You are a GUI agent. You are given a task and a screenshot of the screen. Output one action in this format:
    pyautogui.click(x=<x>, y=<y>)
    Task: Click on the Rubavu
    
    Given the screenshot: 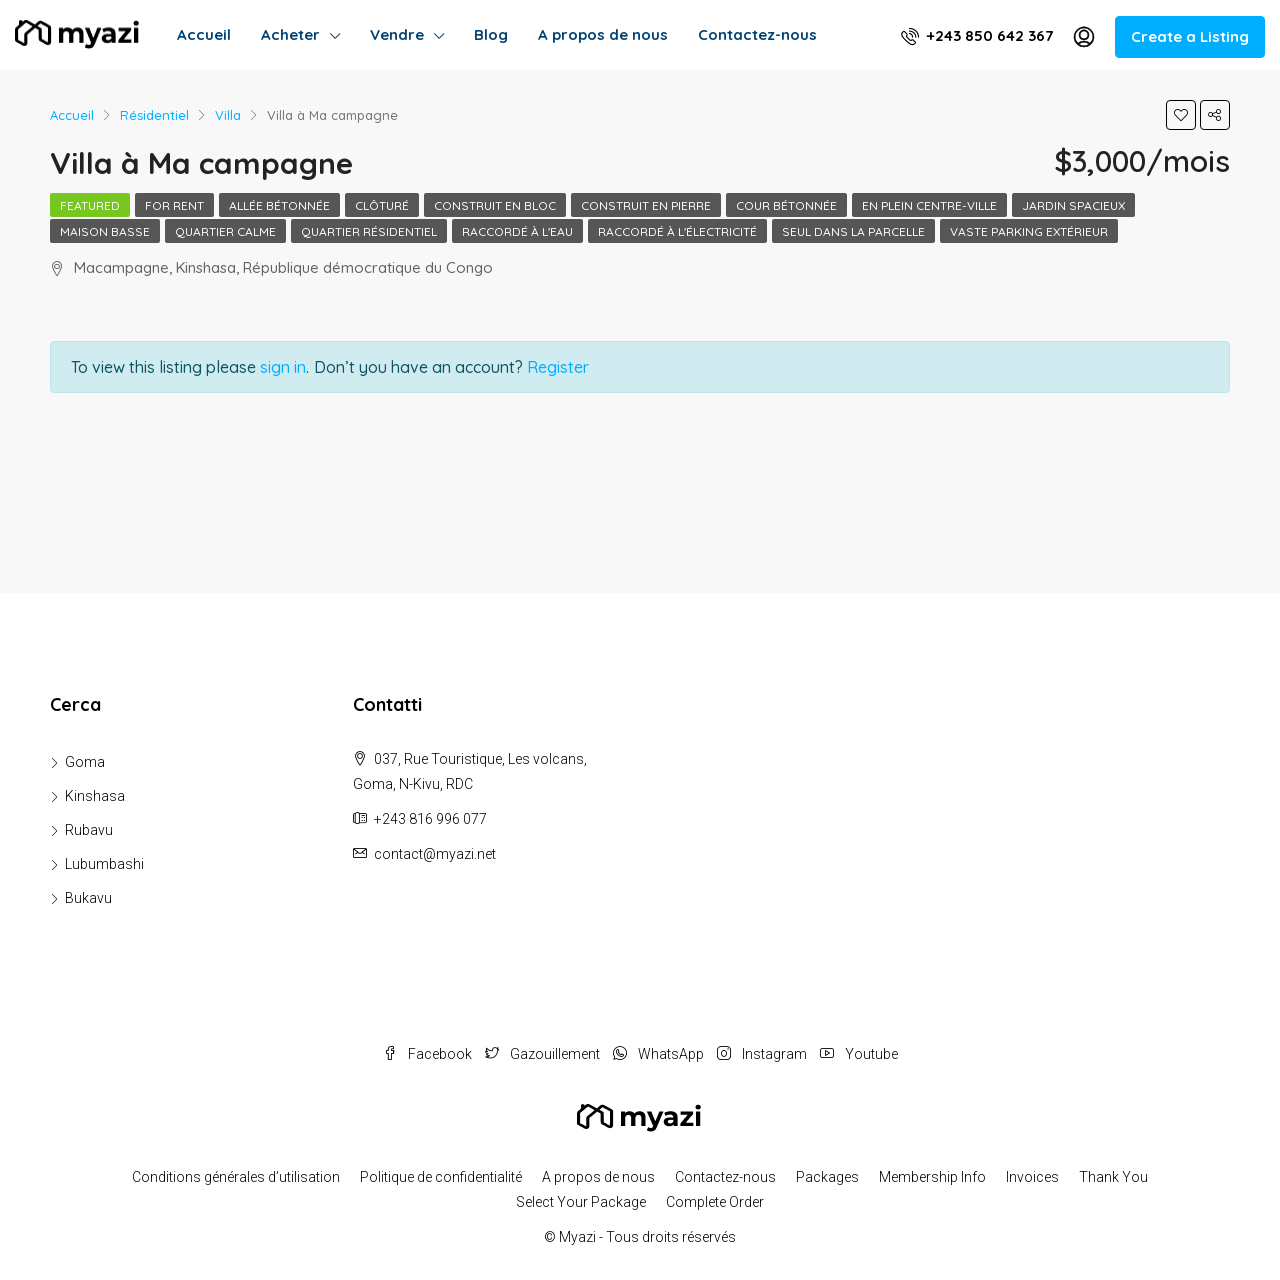 What is the action you would take?
    pyautogui.click(x=89, y=830)
    